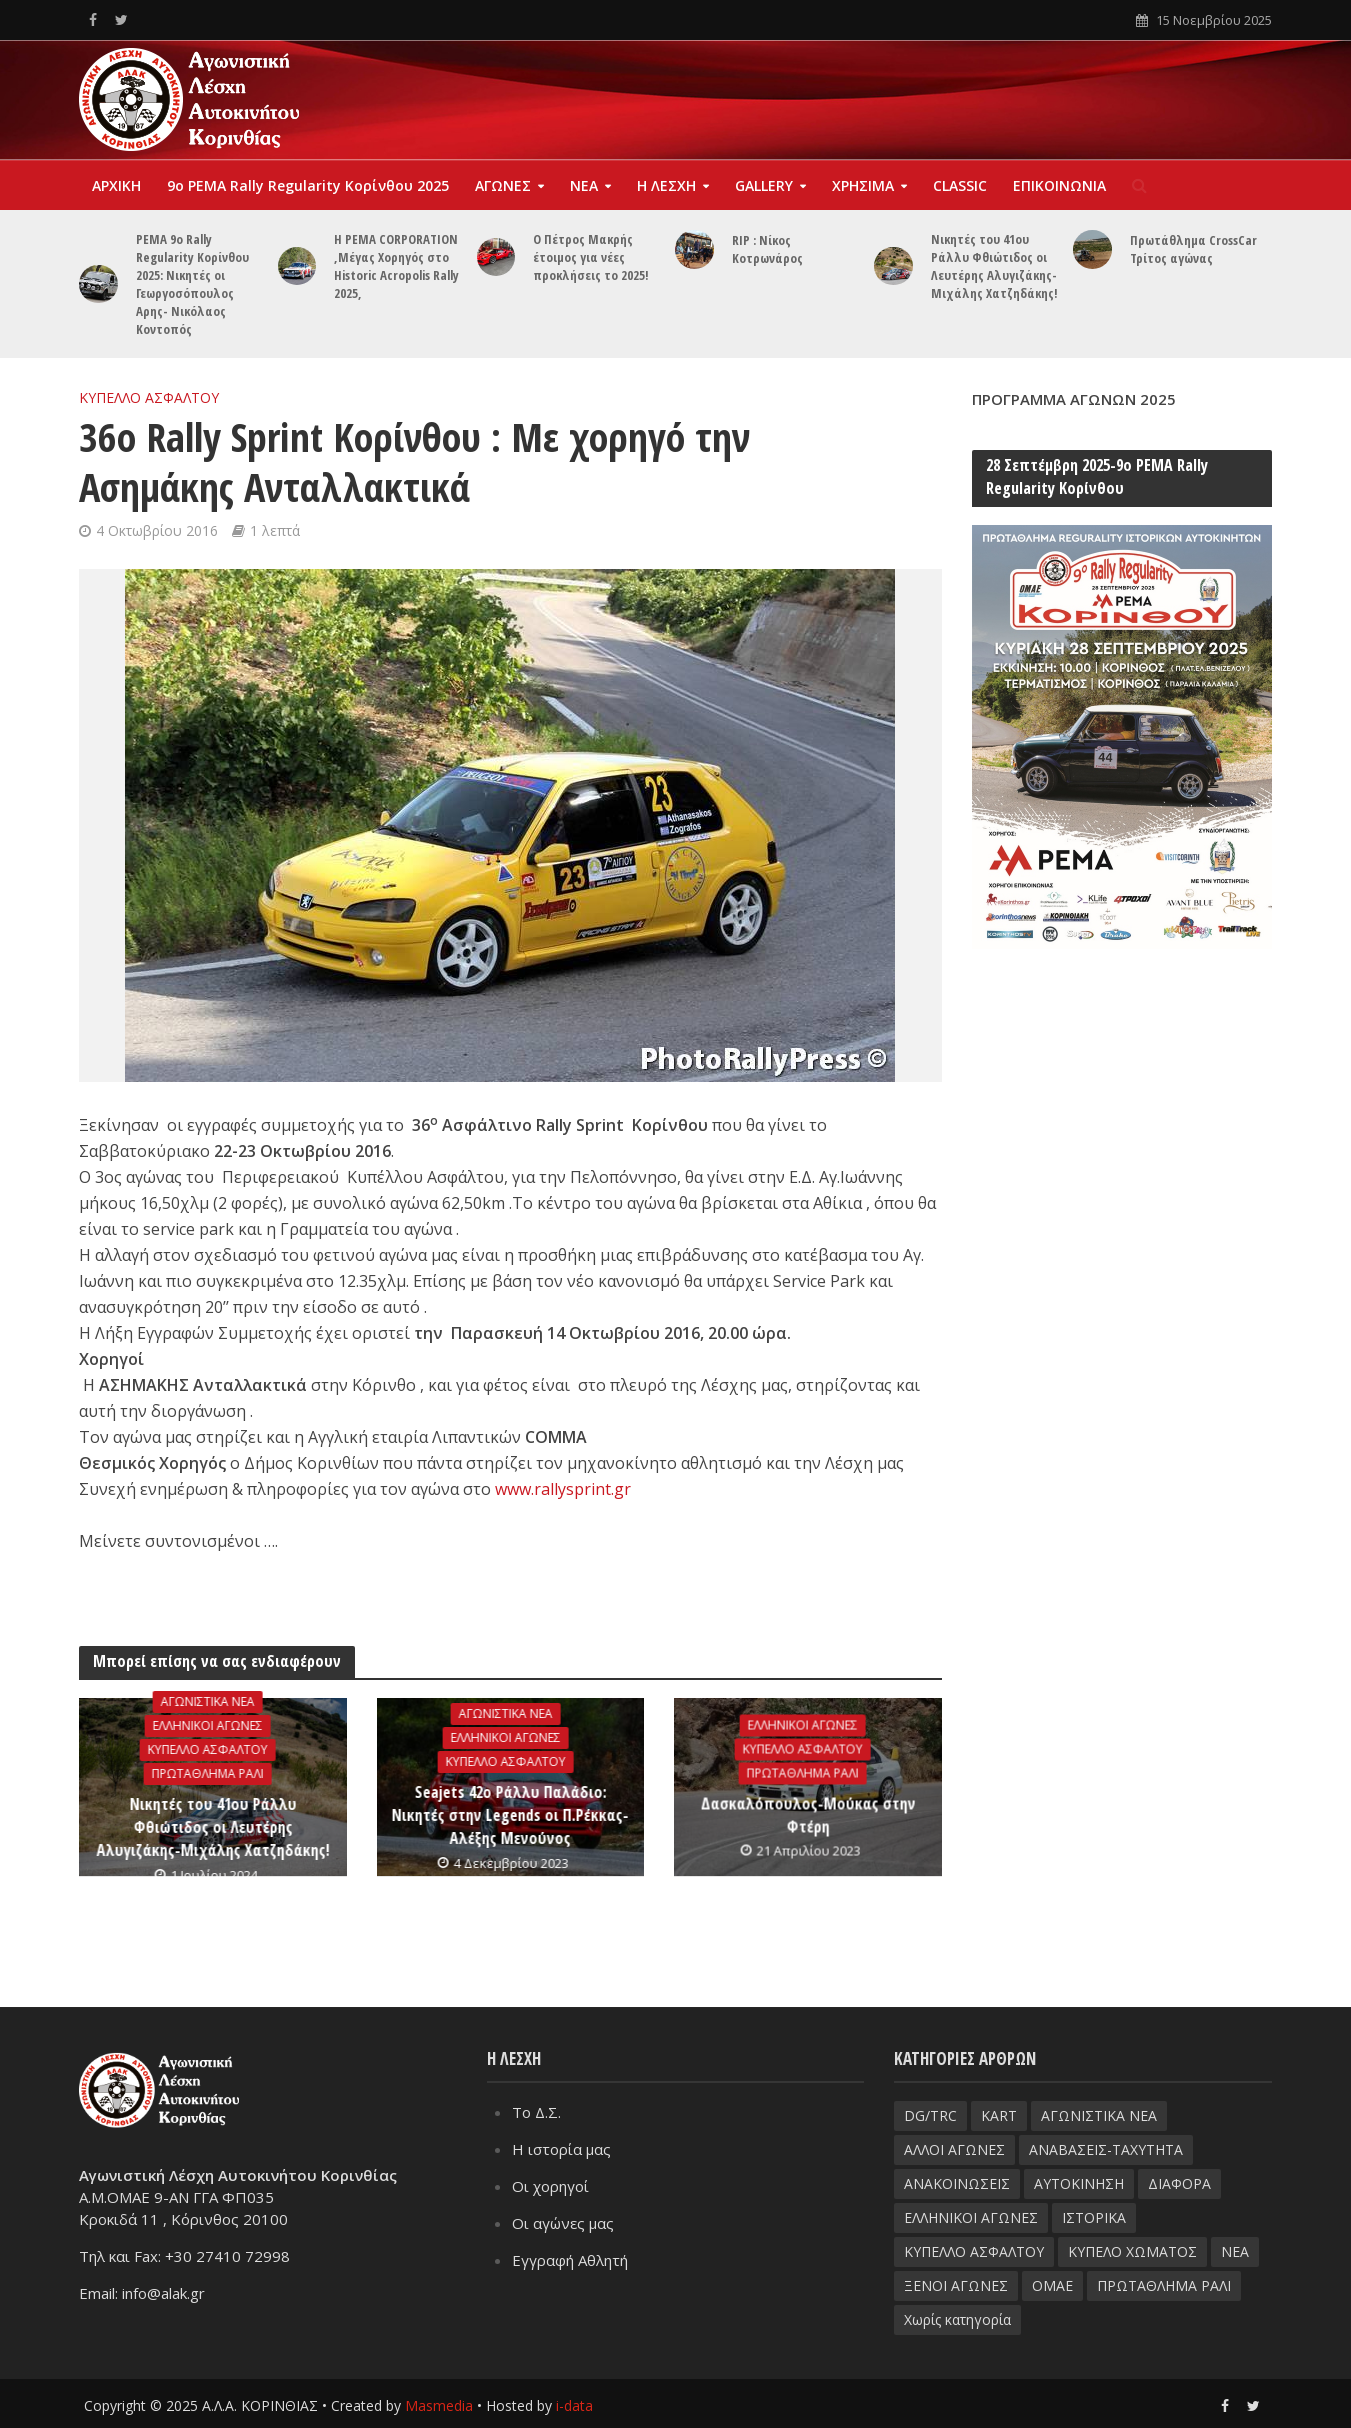 The image size is (1351, 2428). What do you see at coordinates (1059, 185) in the screenshot?
I see `ΕΠΙΚΟΙΝΩΝΙΑ` at bounding box center [1059, 185].